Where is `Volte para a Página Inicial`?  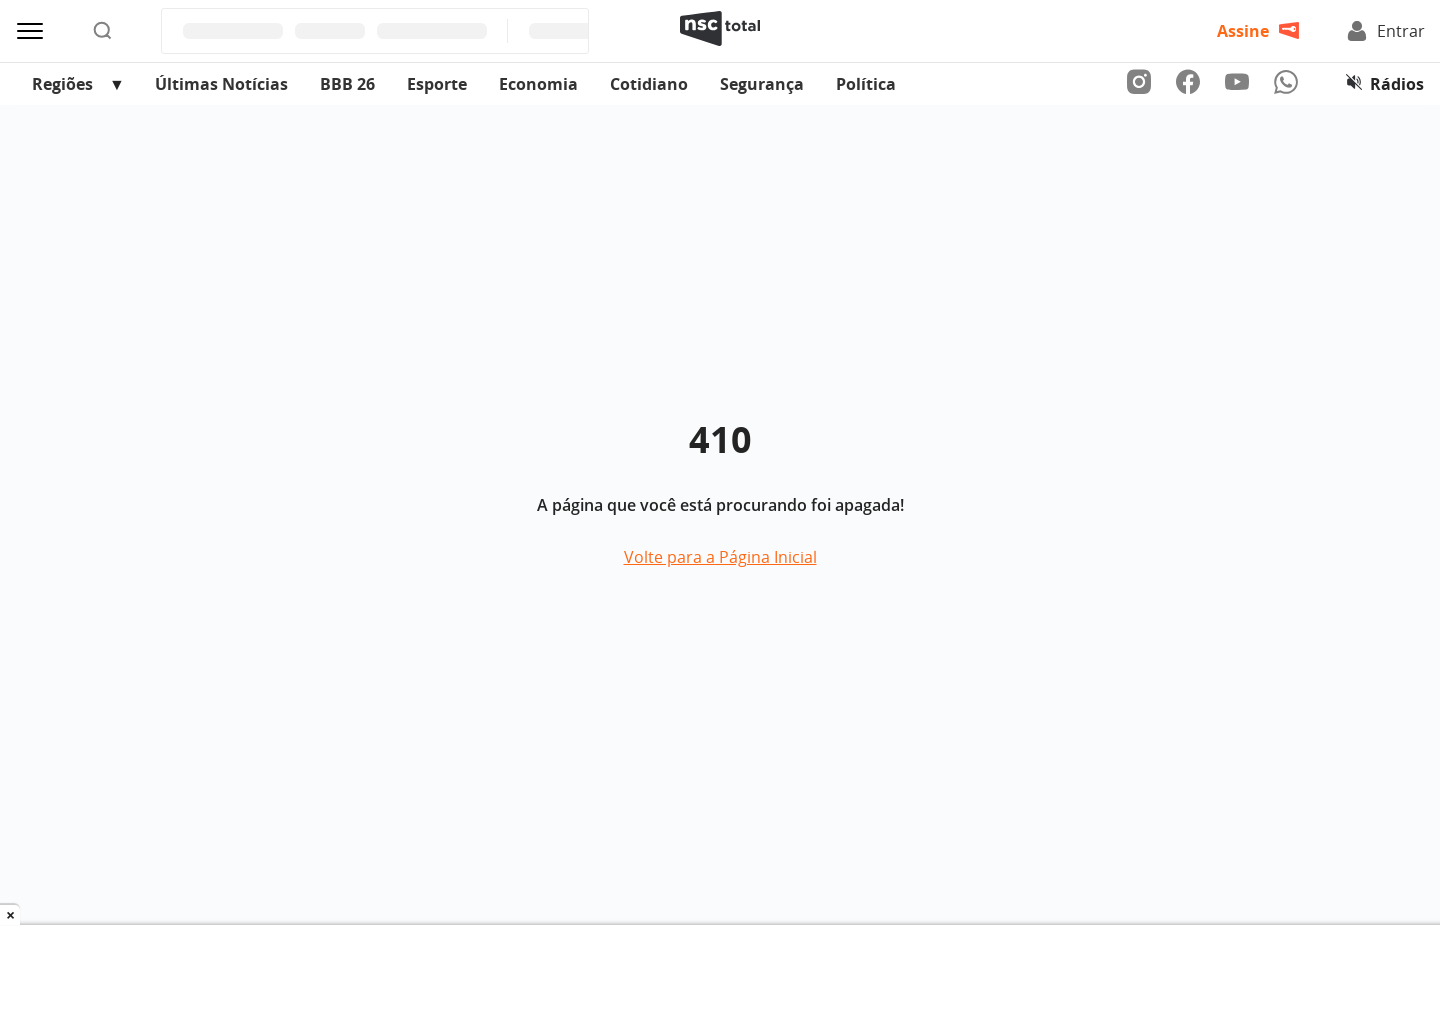
Volte para a Página Inicial is located at coordinates (720, 557).